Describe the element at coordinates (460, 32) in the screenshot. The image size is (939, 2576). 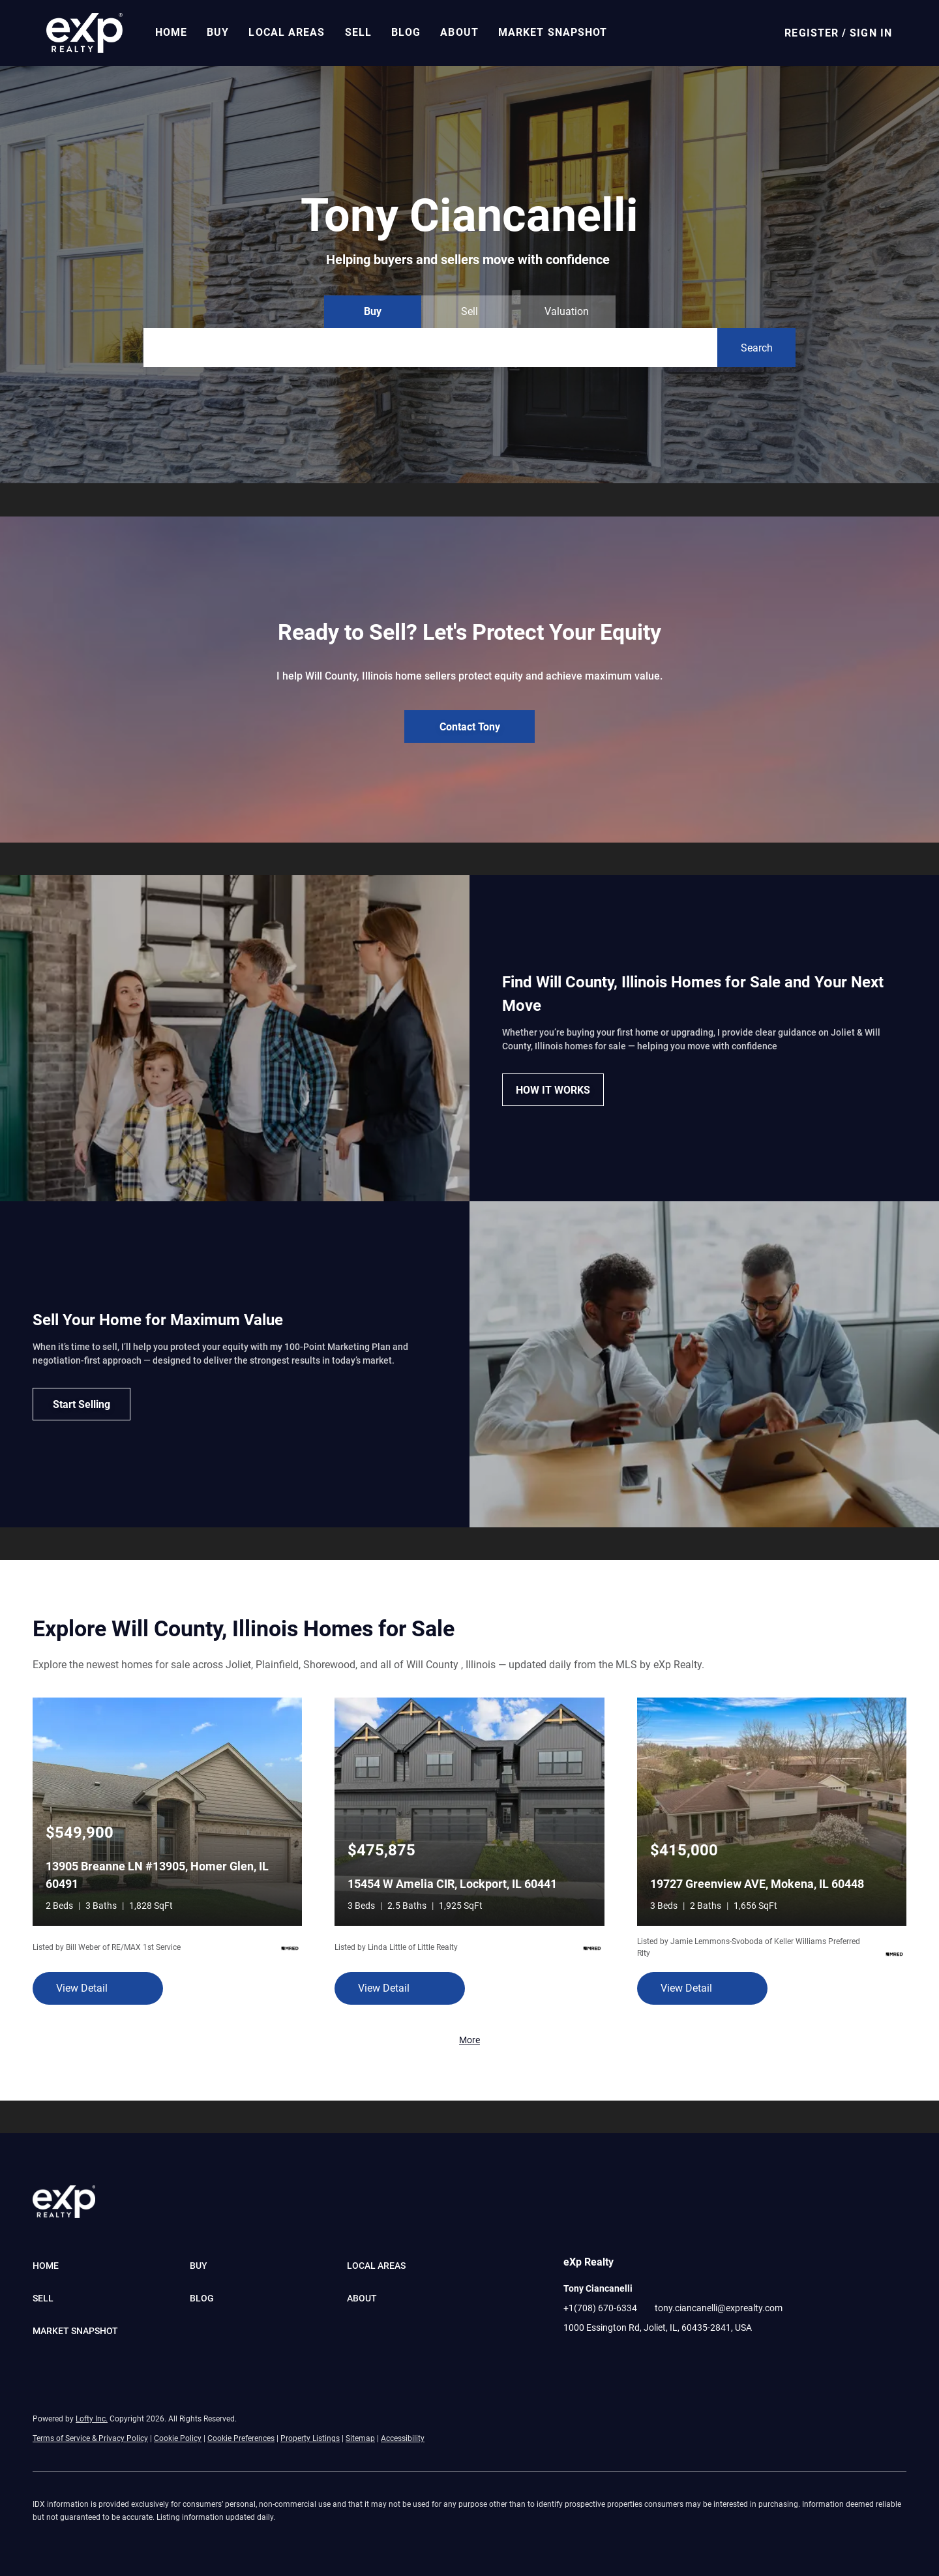
I see `About [button]` at that location.